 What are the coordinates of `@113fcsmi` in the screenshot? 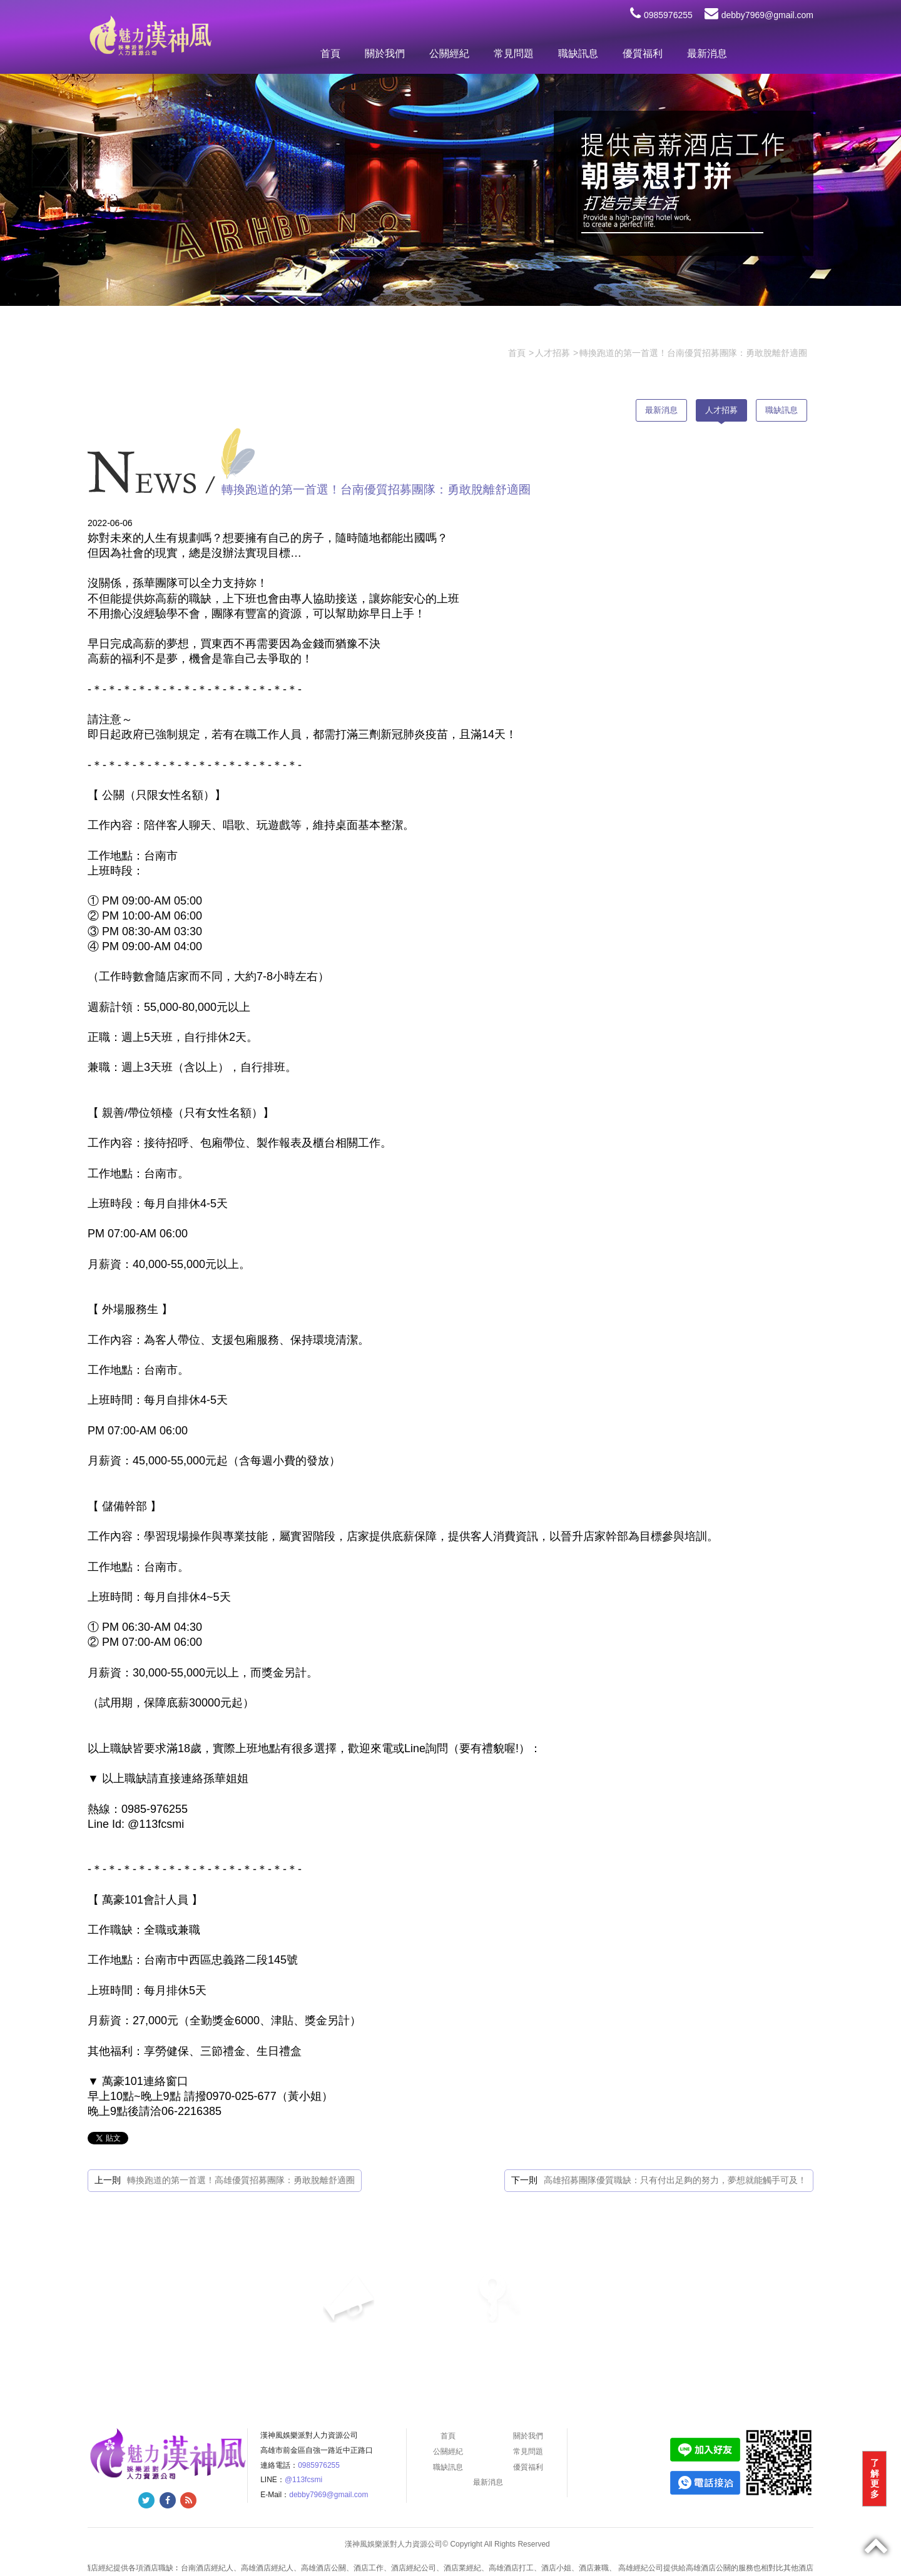 It's located at (303, 2479).